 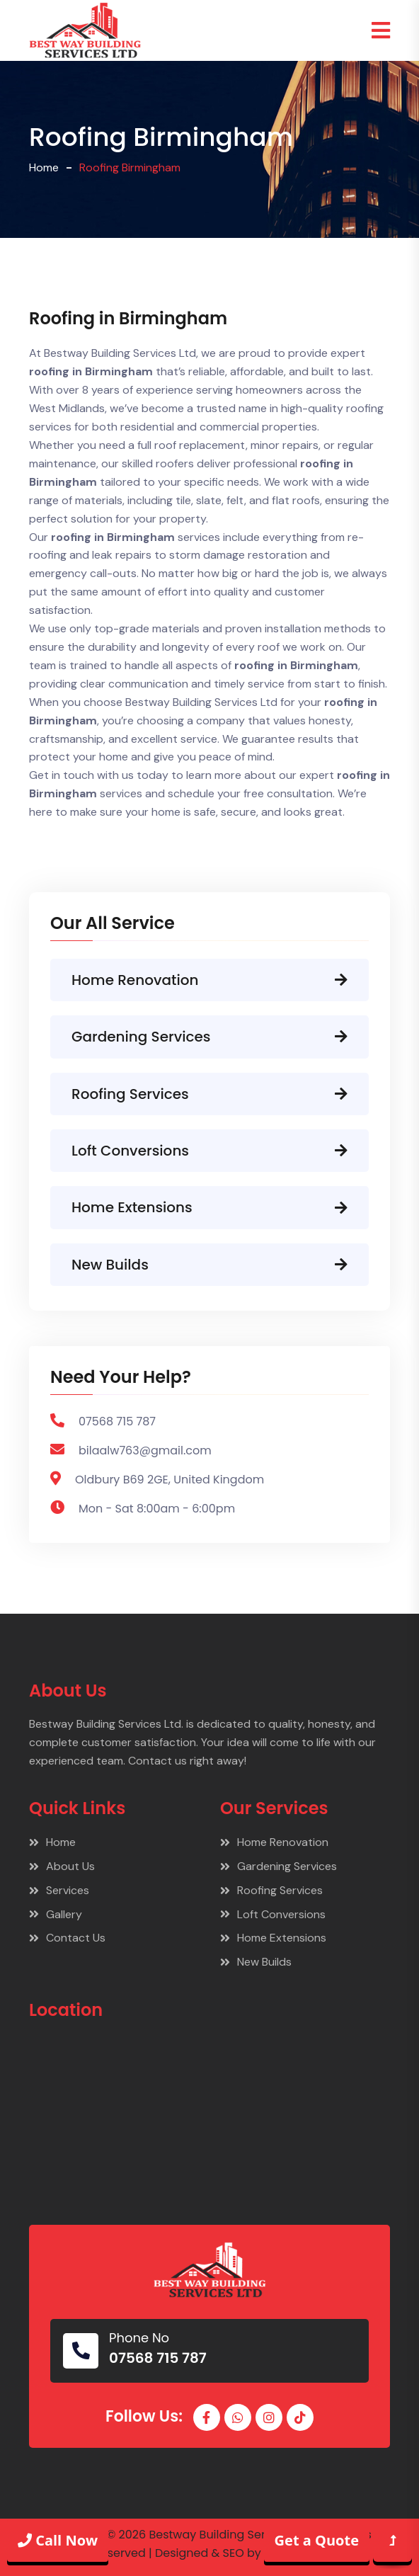 I want to click on Home, so click(x=44, y=167).